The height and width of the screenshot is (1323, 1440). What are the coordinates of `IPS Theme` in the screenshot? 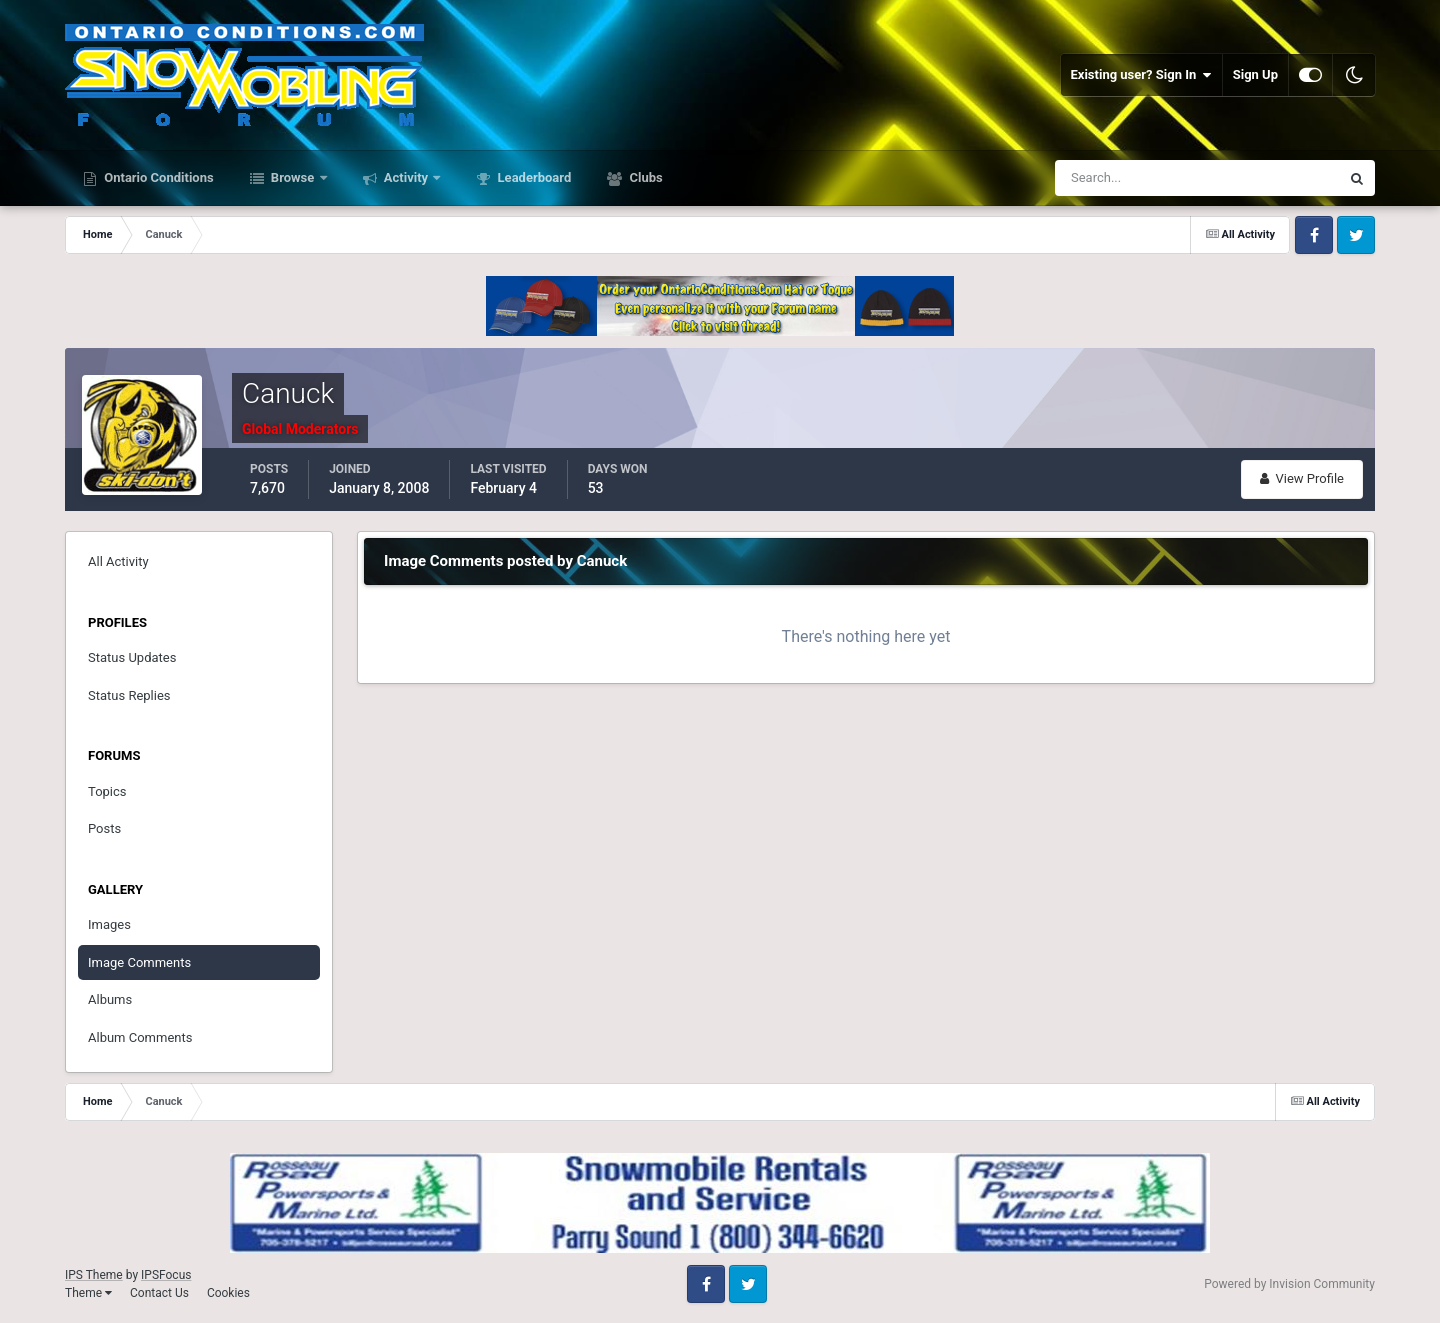 It's located at (94, 1275).